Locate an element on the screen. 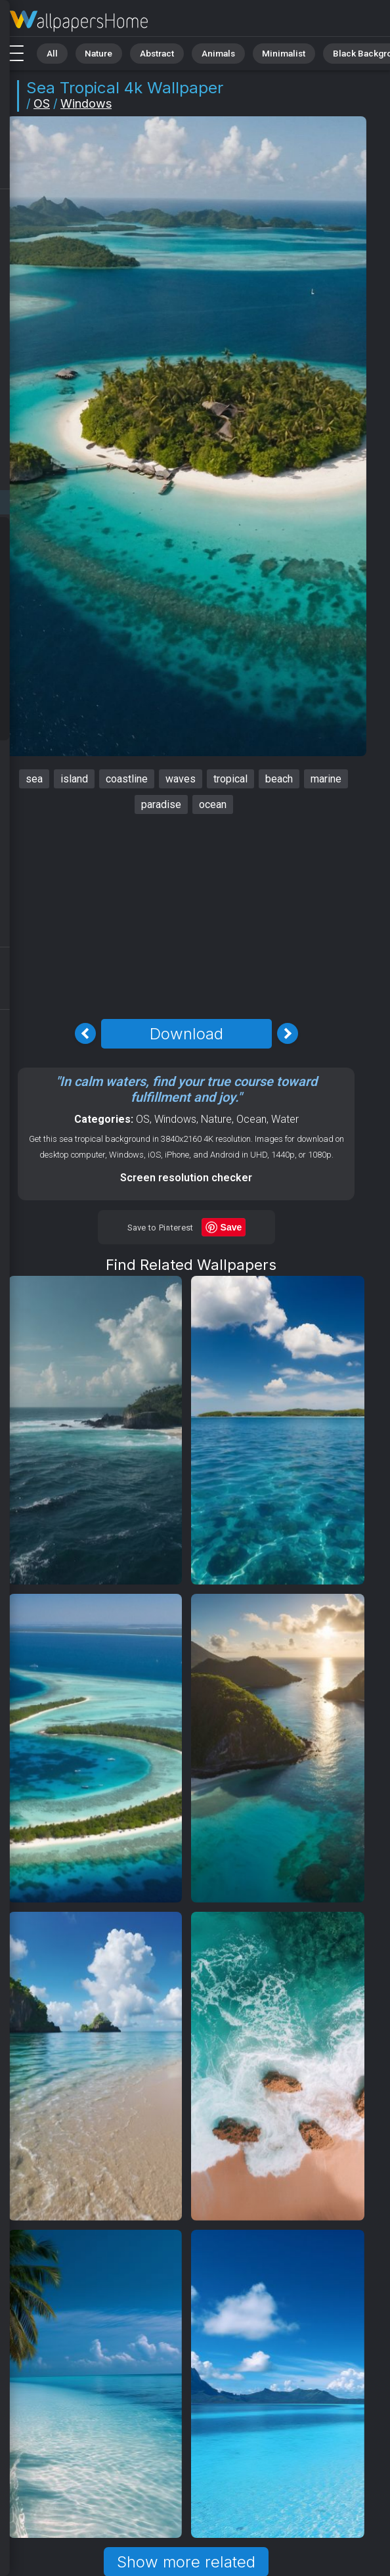  waves is located at coordinates (180, 779).